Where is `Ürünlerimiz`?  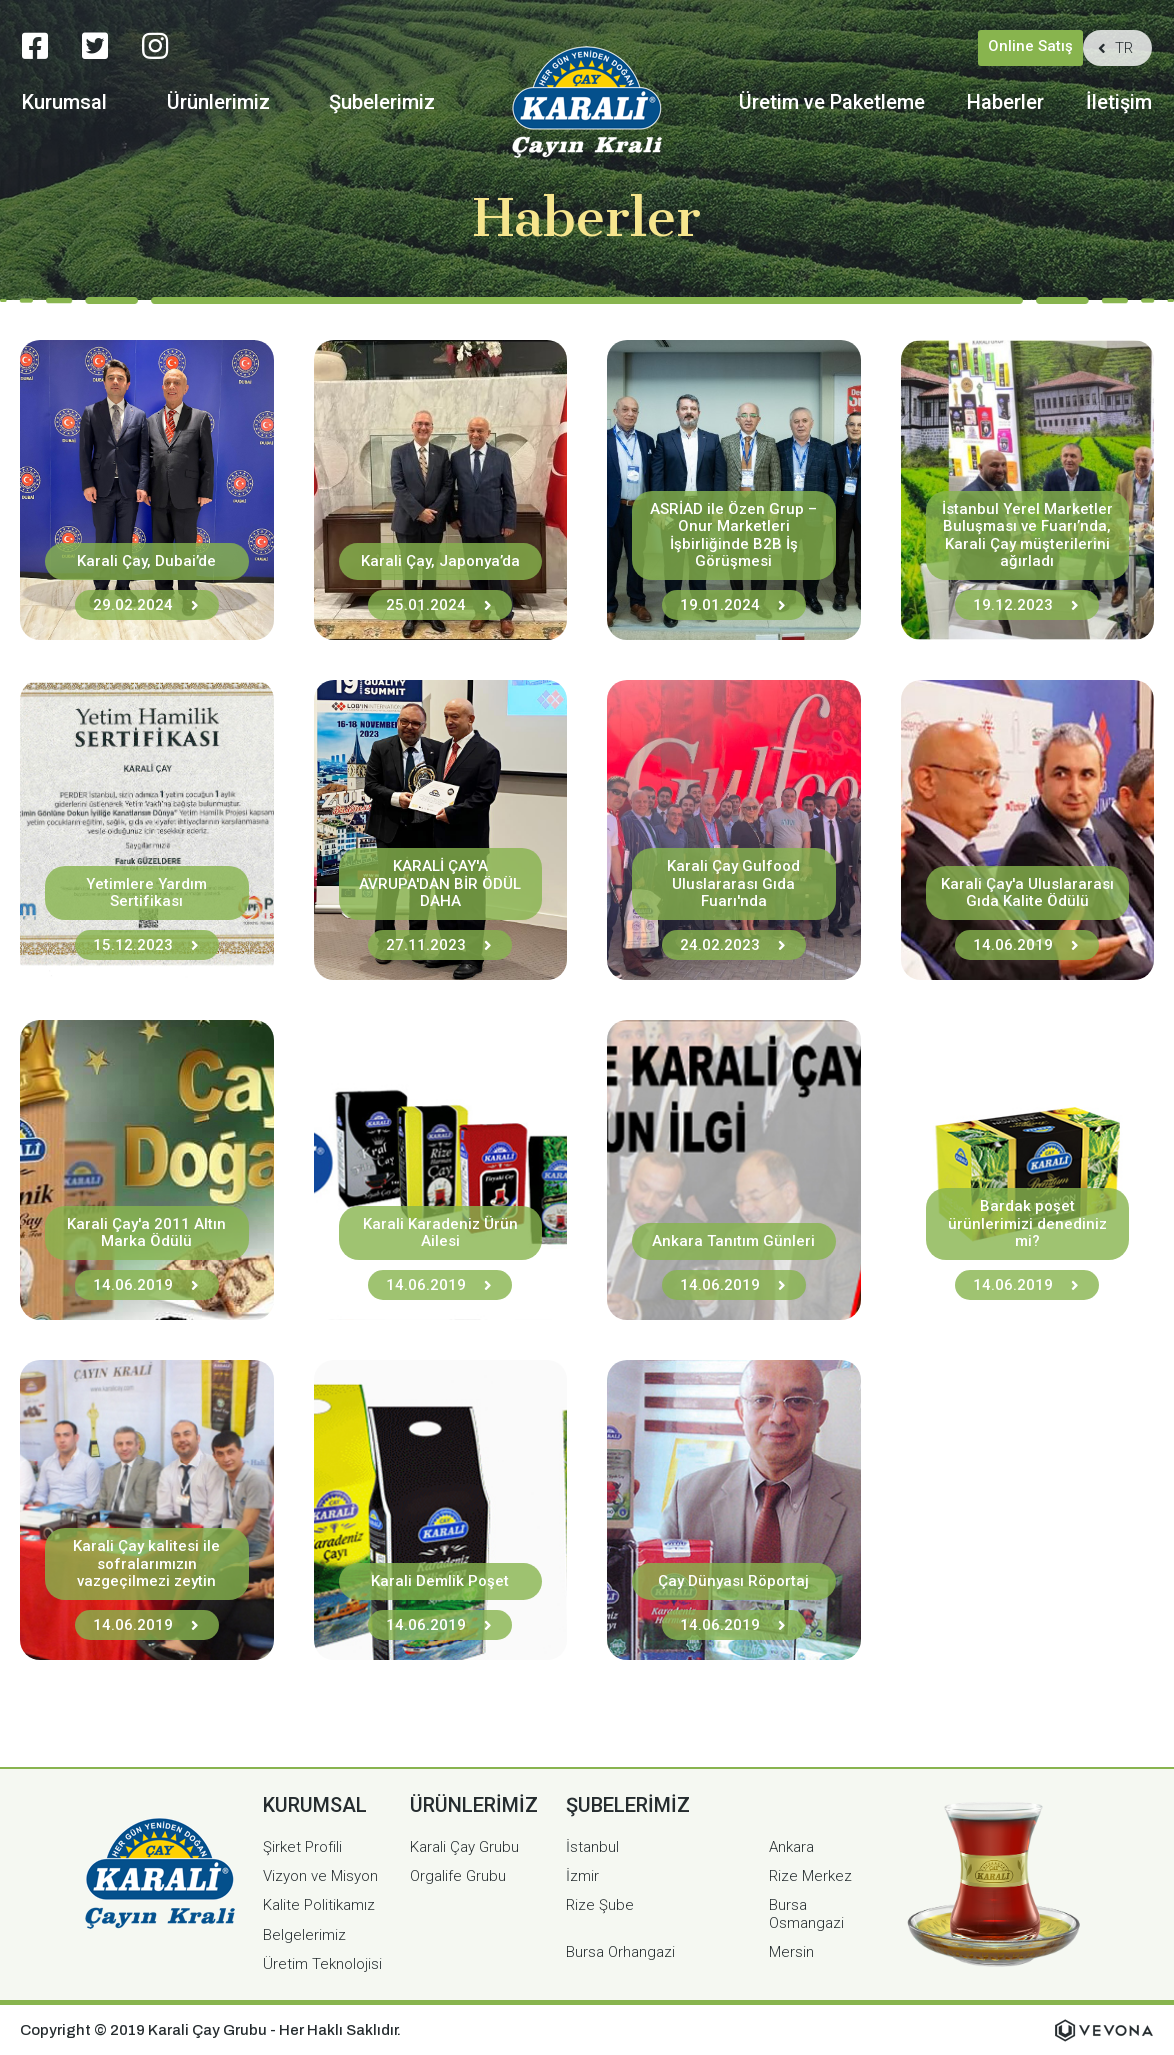 Ürünlerimiz is located at coordinates (218, 102).